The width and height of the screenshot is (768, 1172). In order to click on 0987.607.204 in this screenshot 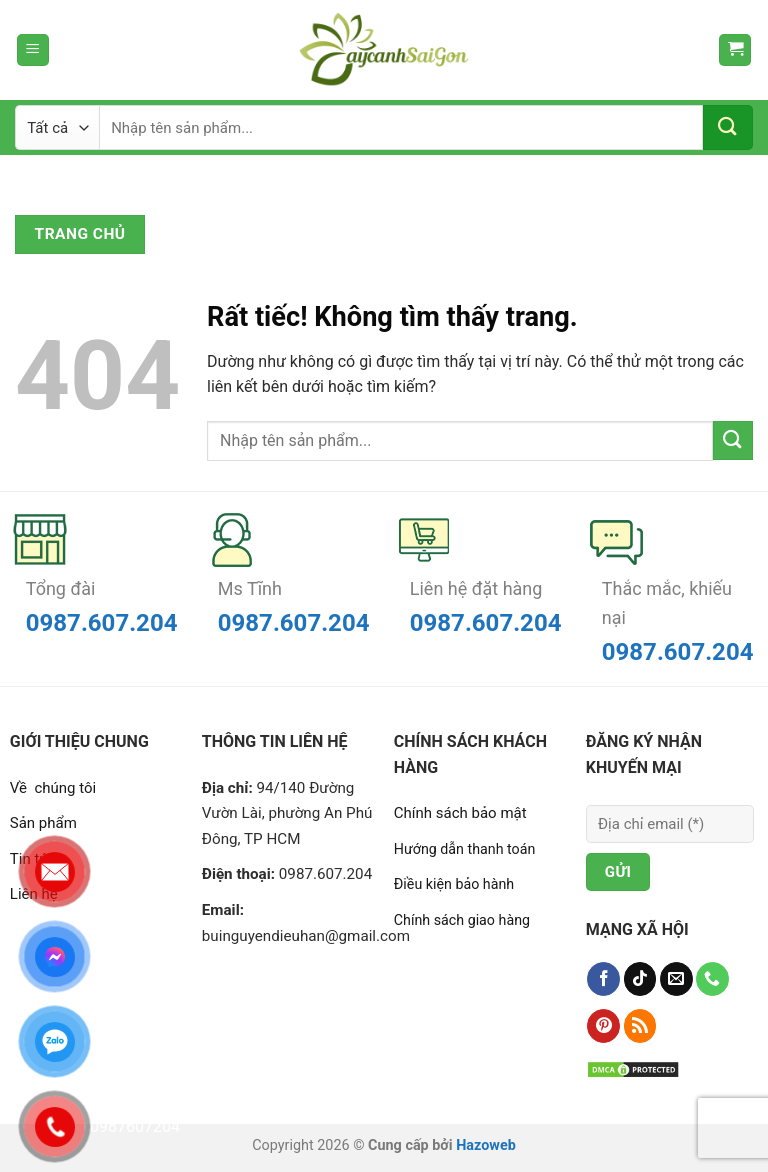, I will do `click(102, 623)`.